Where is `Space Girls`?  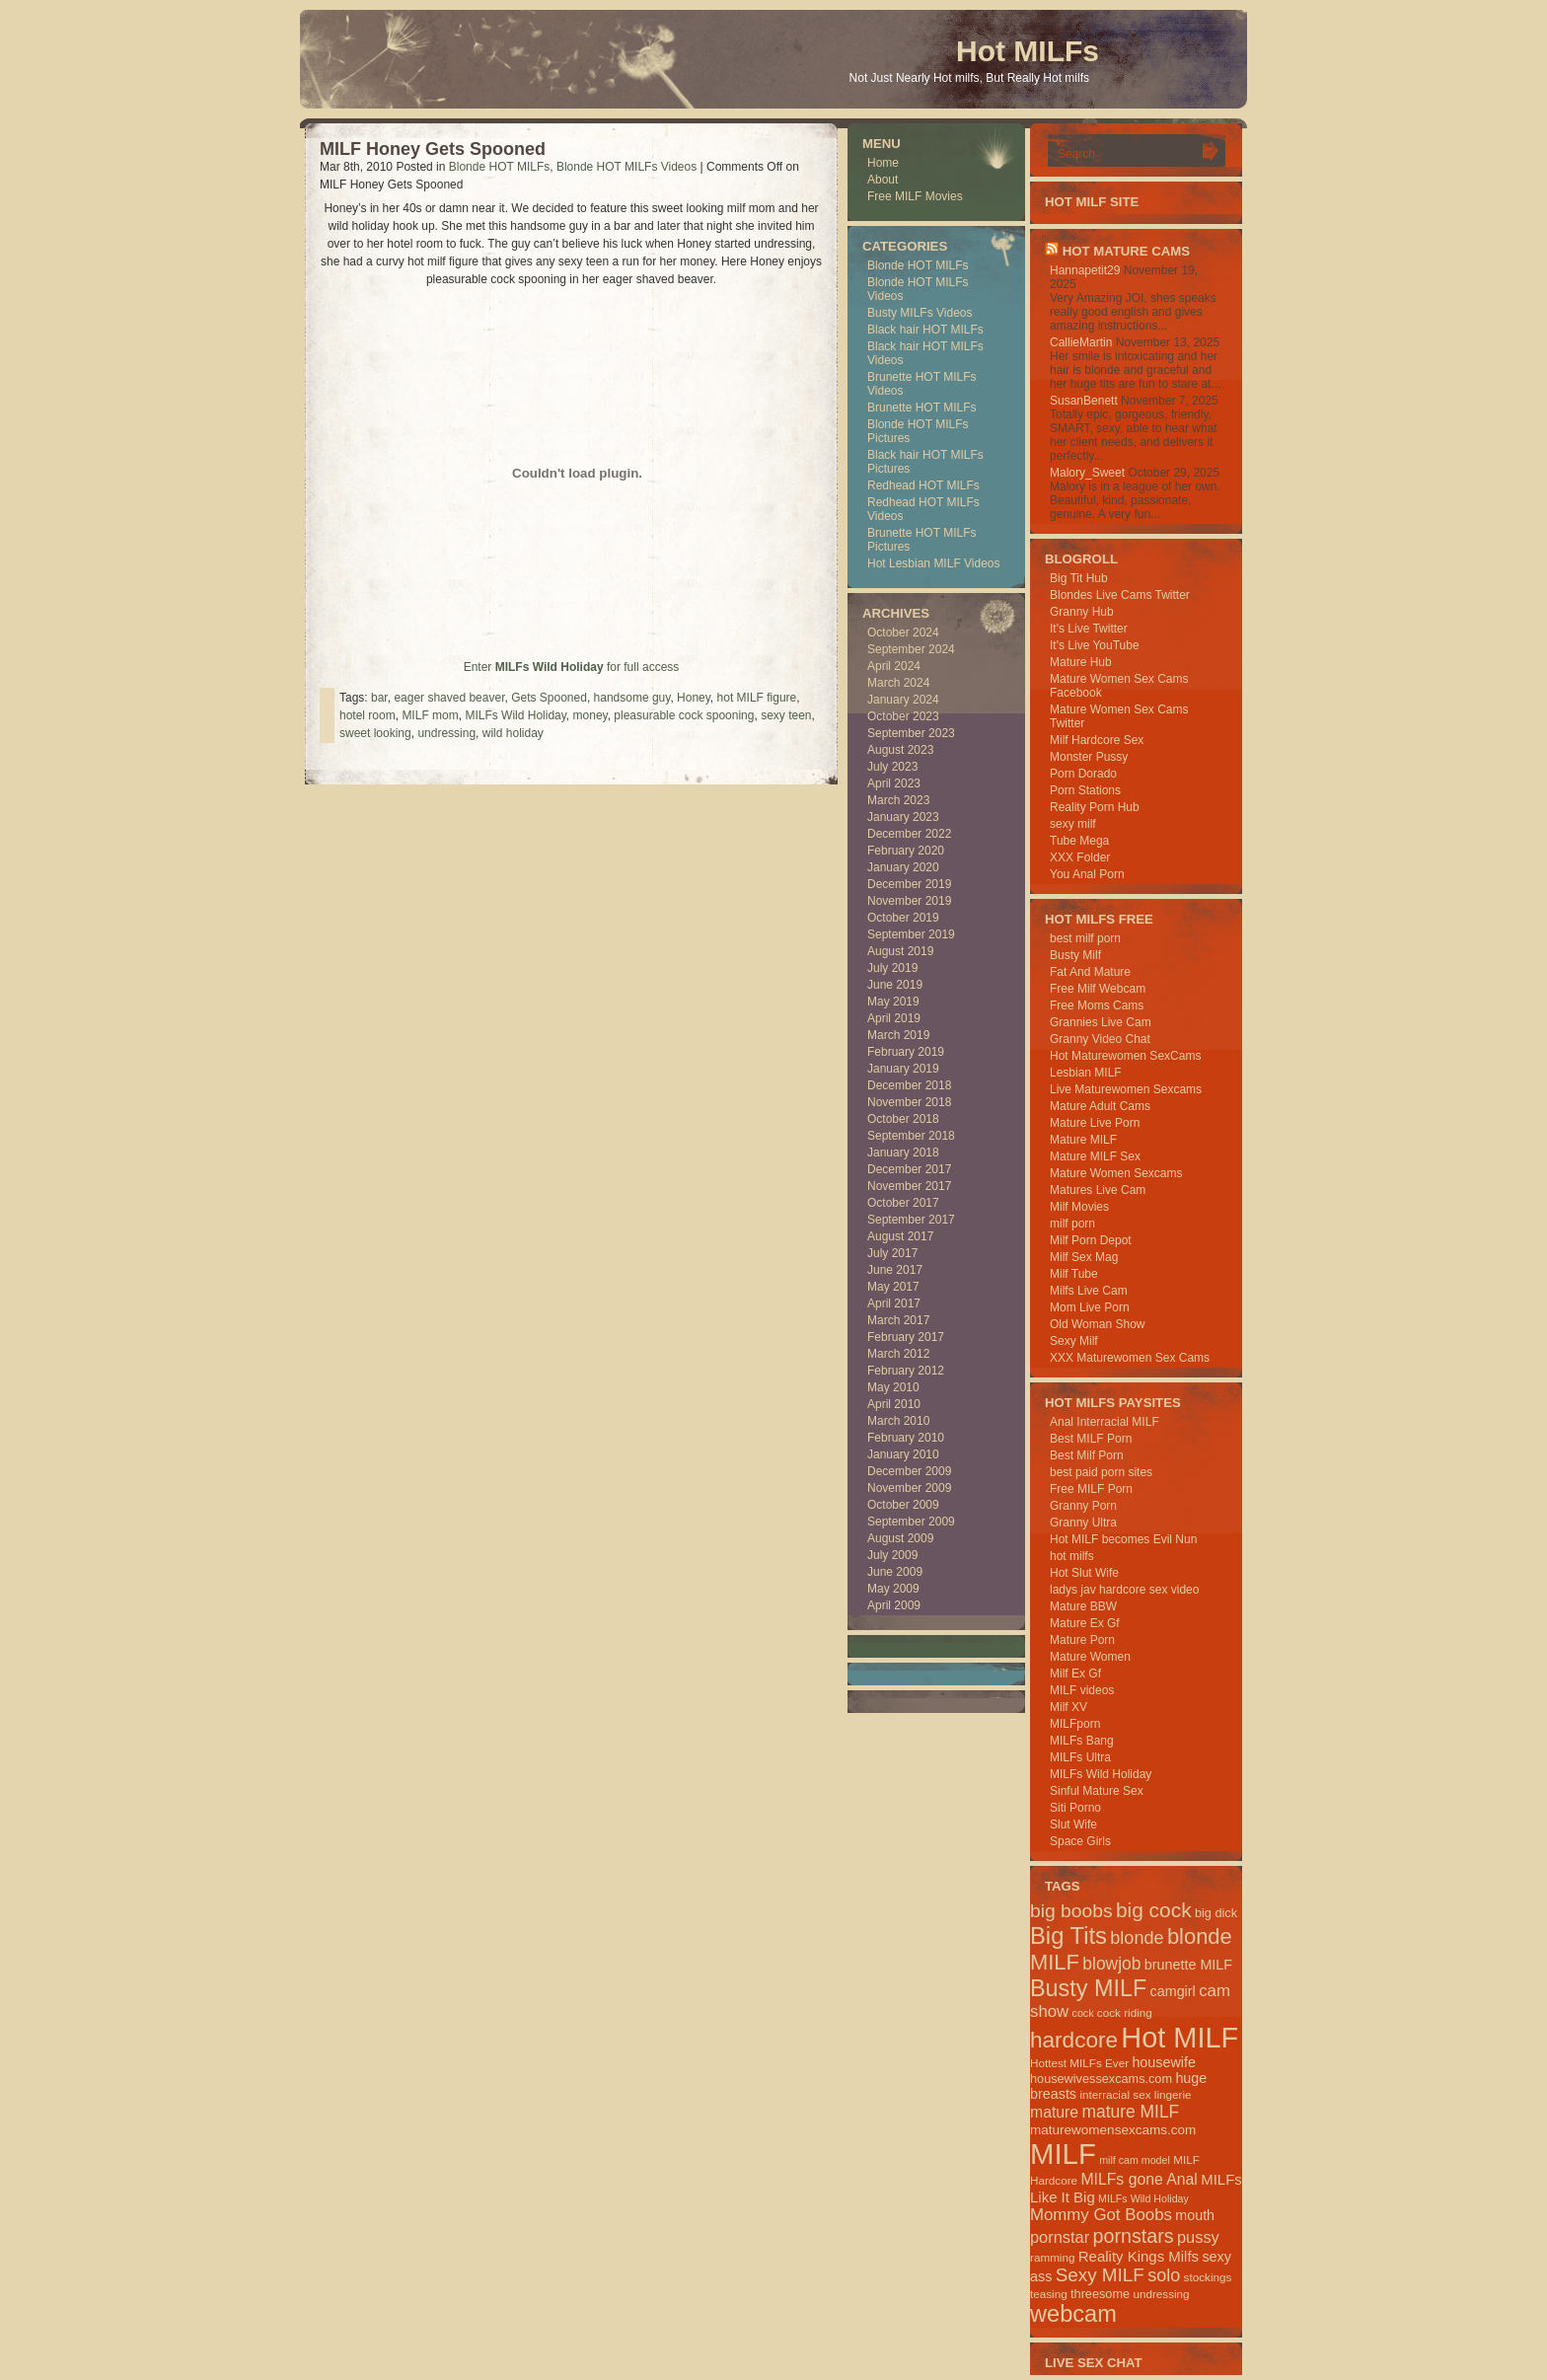
Space Girls is located at coordinates (1080, 1841).